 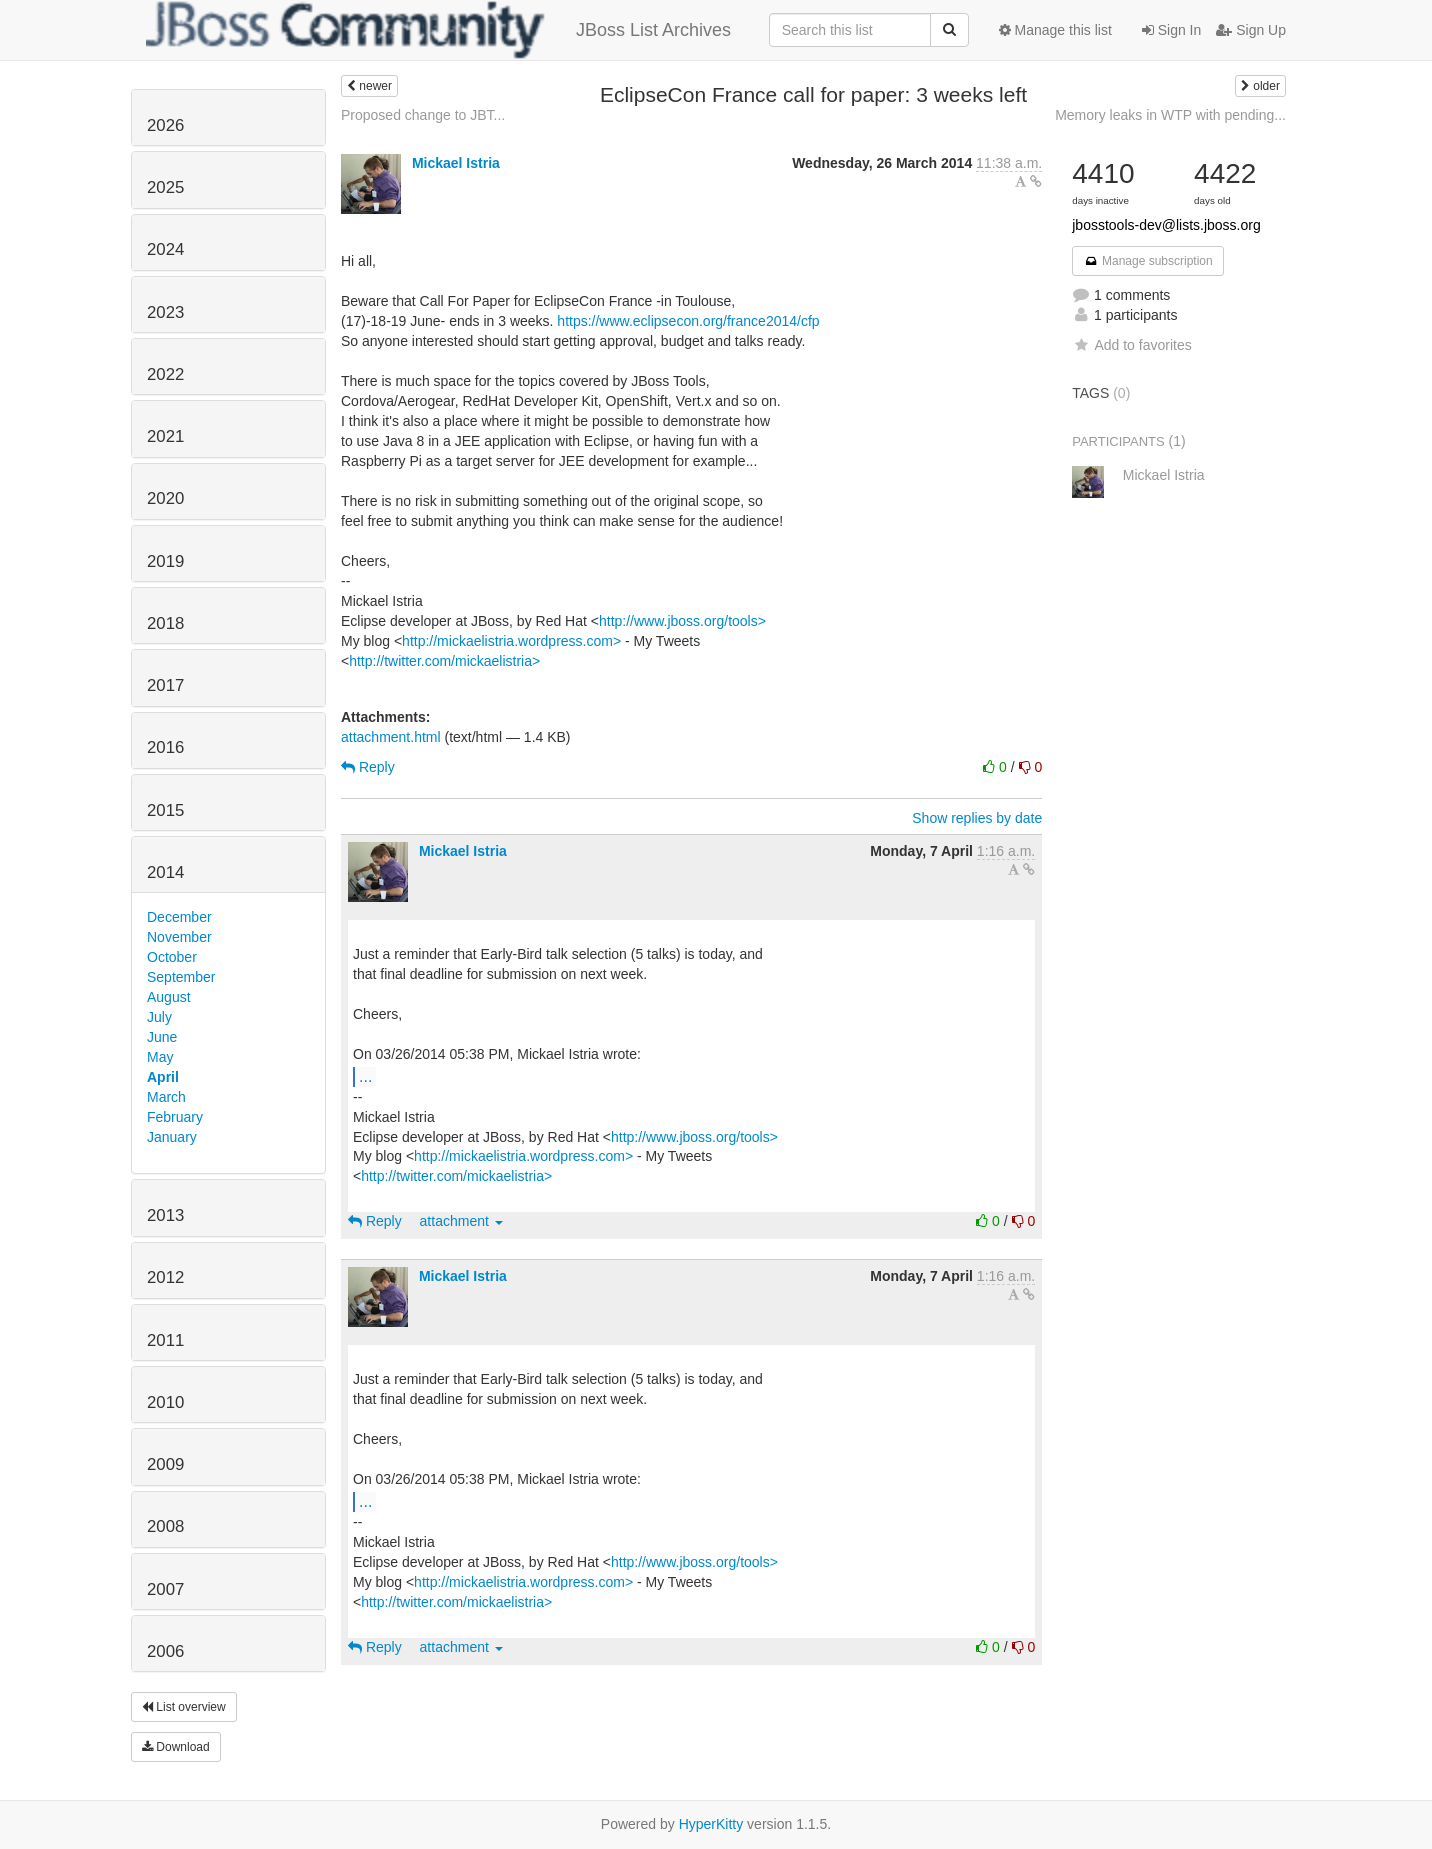 I want to click on ..., so click(x=365, y=1076).